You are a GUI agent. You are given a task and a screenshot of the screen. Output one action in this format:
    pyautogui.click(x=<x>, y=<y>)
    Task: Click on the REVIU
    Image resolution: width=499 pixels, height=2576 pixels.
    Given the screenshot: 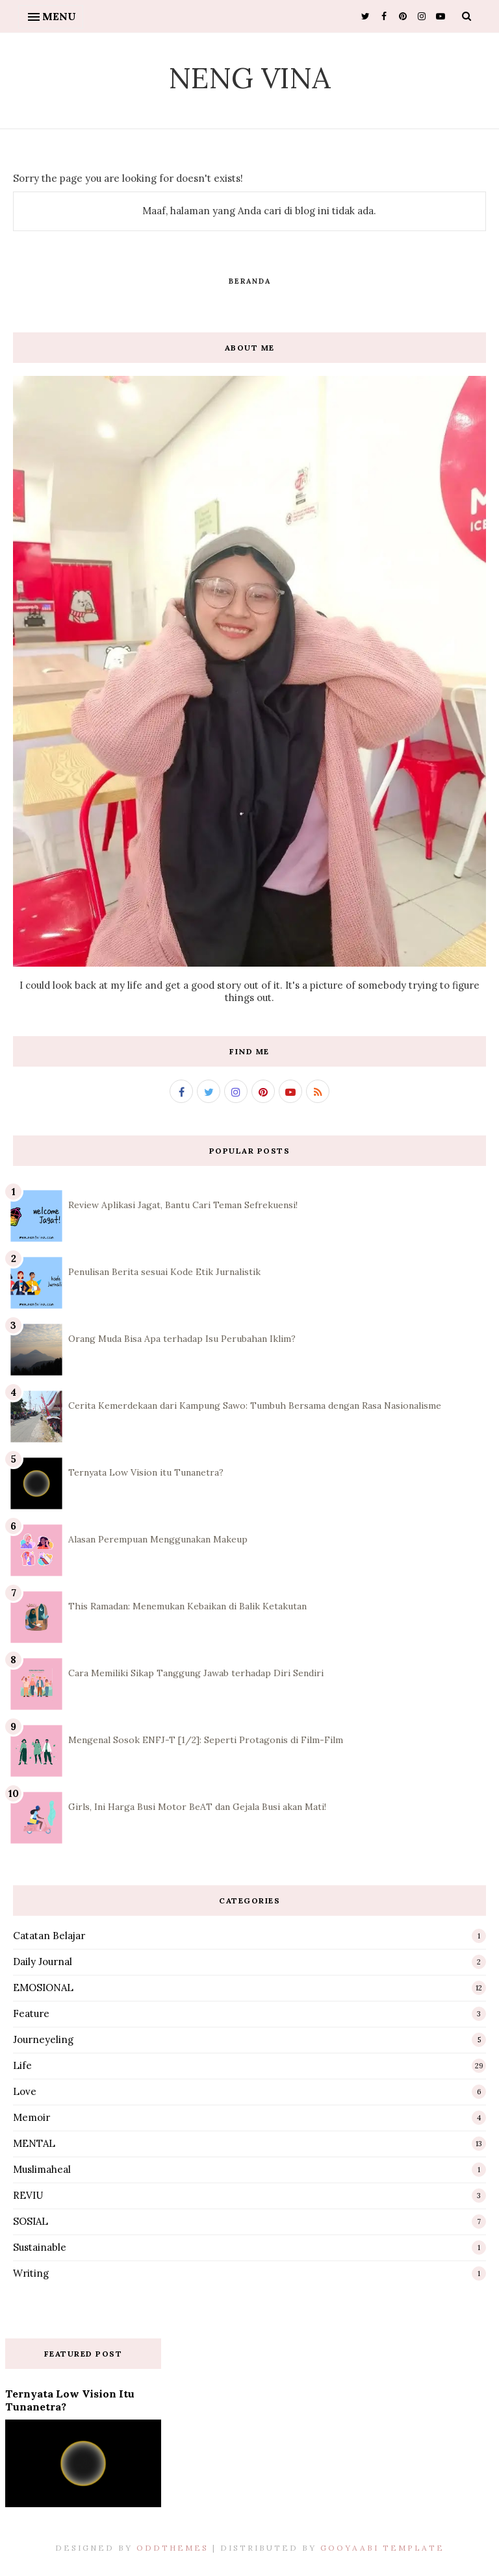 What is the action you would take?
    pyautogui.click(x=28, y=2195)
    